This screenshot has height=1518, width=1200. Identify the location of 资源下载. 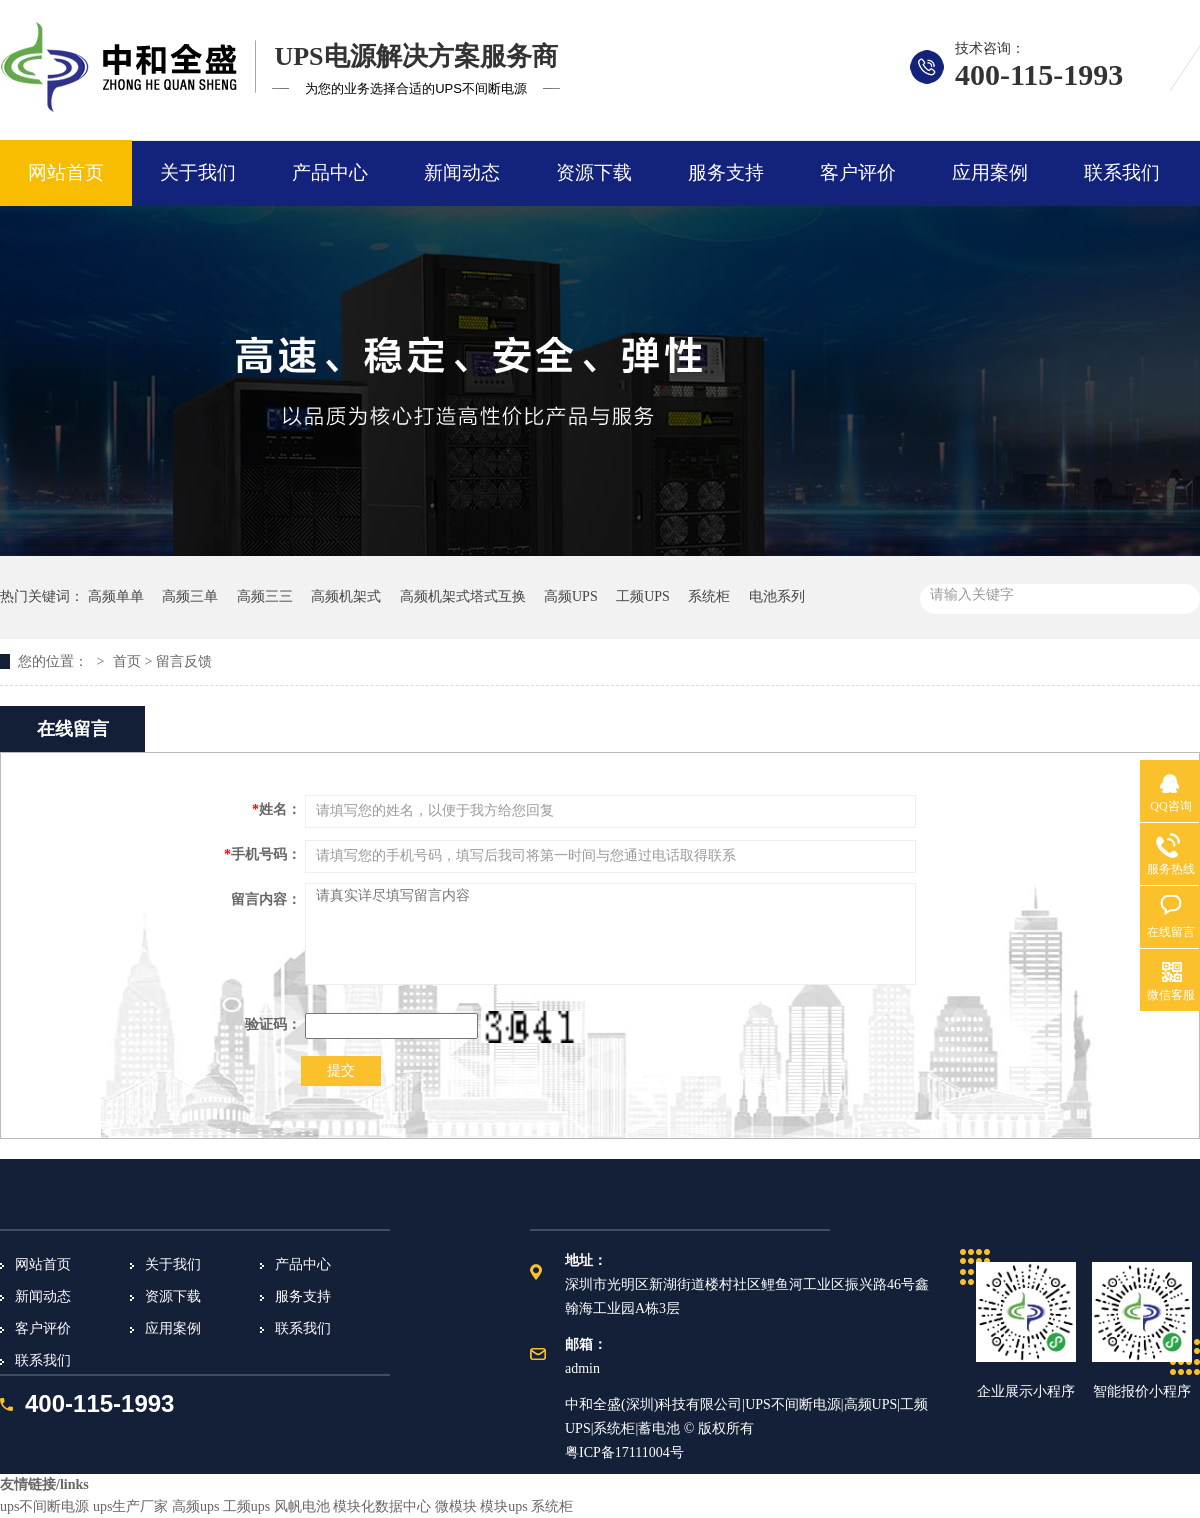
(594, 172).